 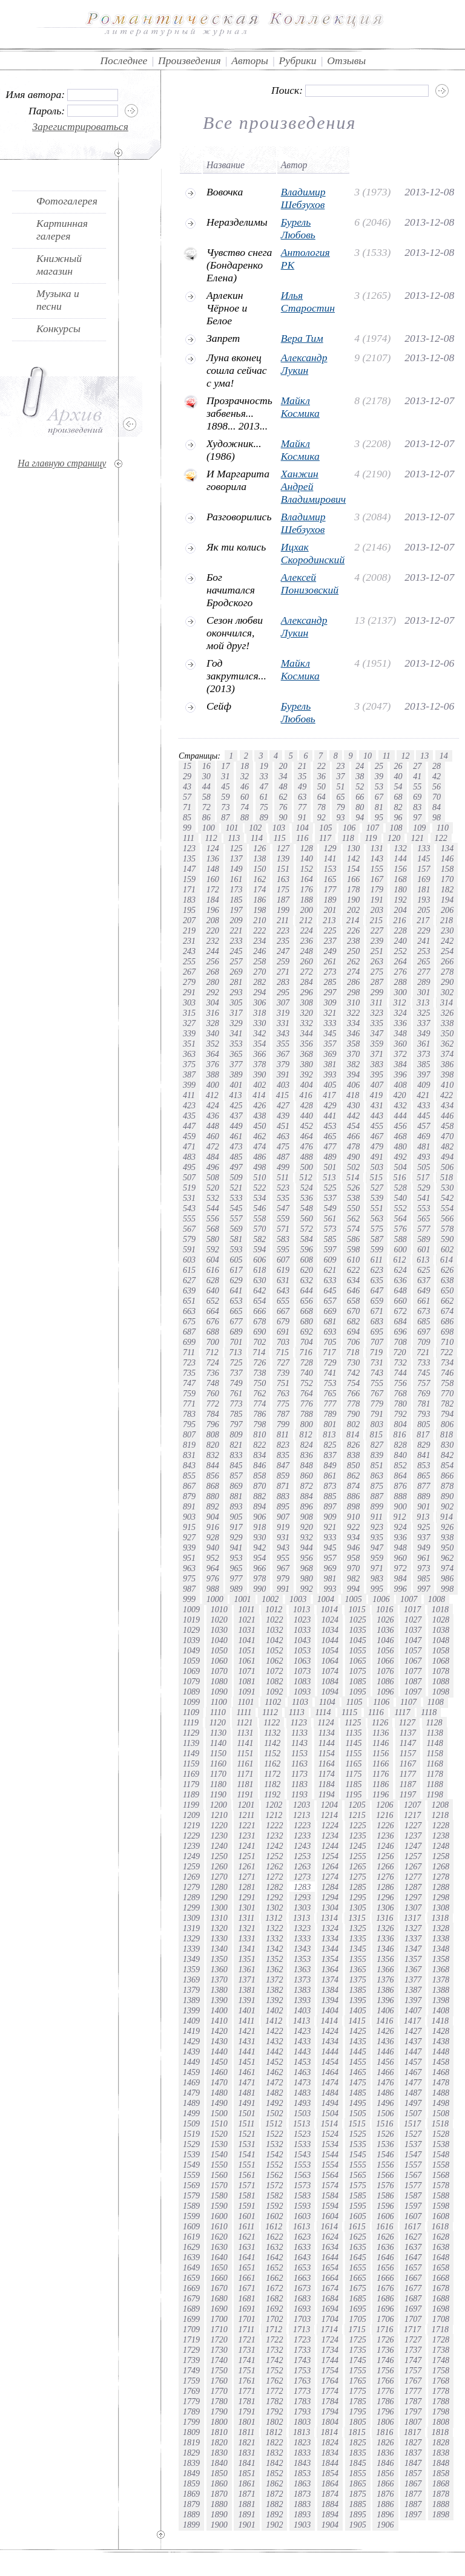 What do you see at coordinates (400, 951) in the screenshot?
I see `252` at bounding box center [400, 951].